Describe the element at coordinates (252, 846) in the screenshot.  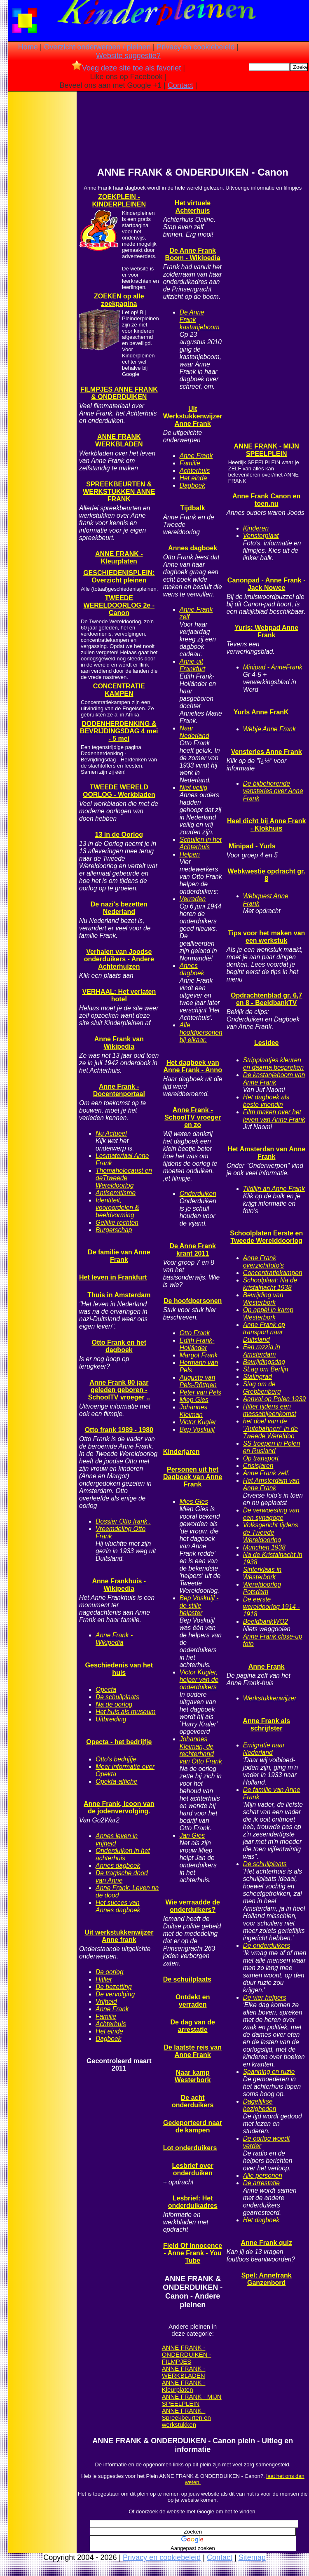
I see `Minipad - Yurls` at that location.